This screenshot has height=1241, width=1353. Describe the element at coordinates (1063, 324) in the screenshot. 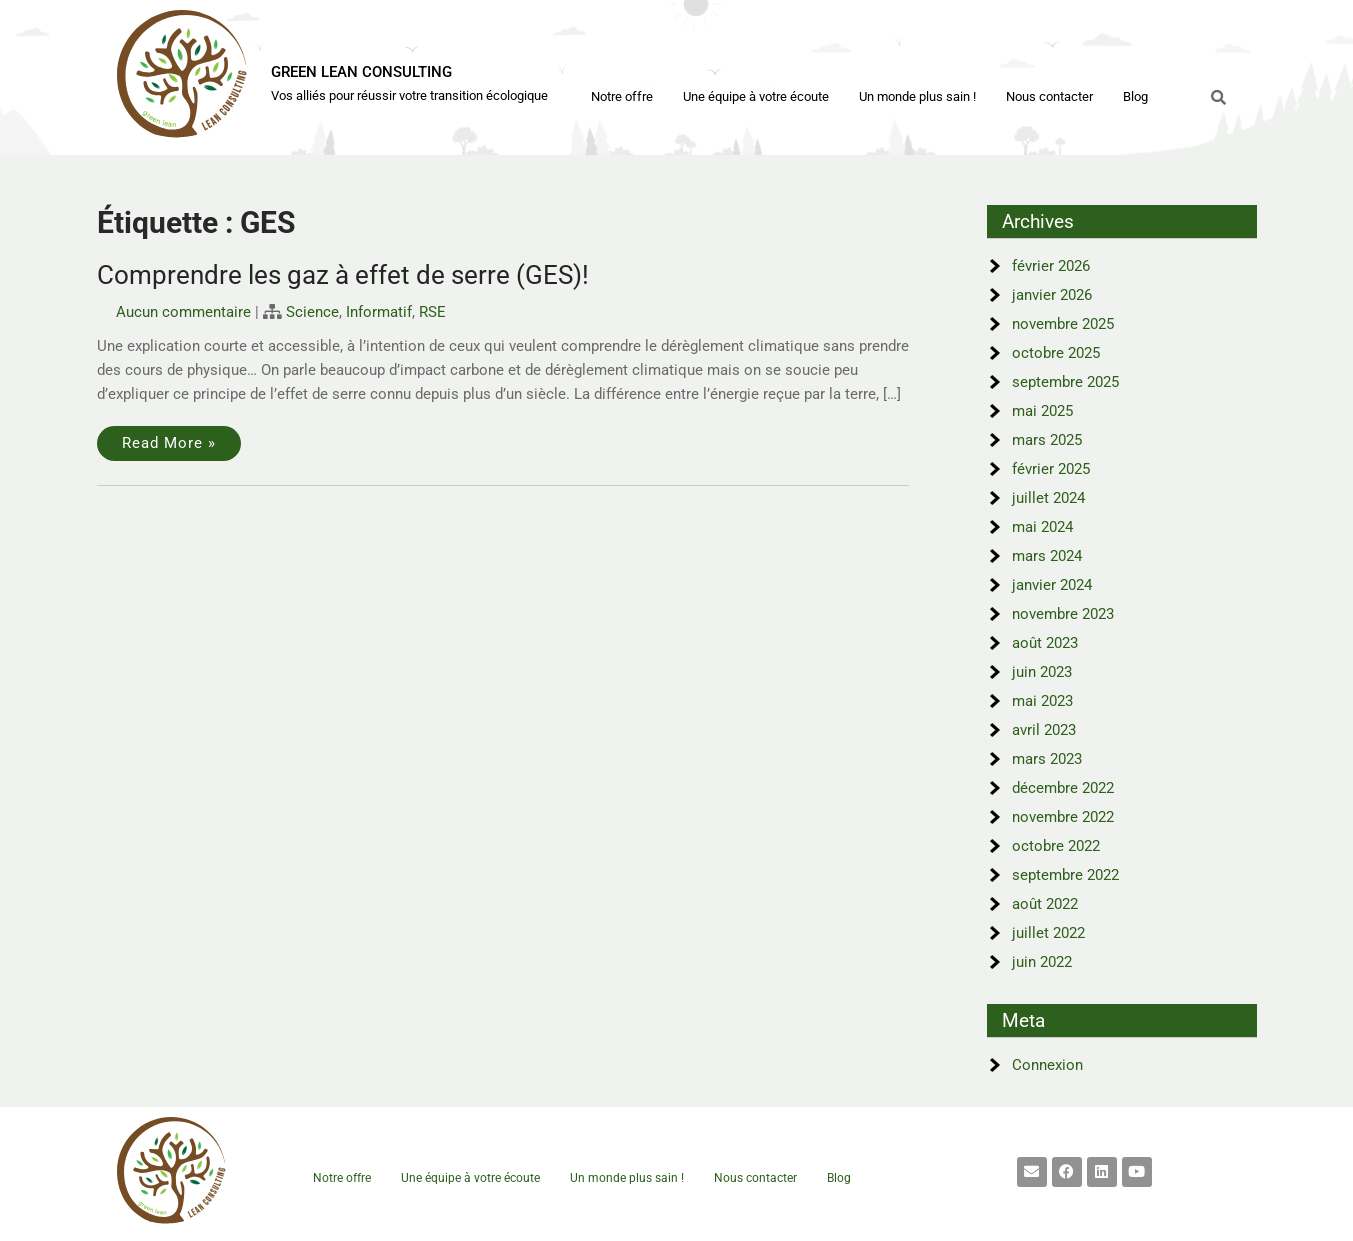

I see `novembre 2025` at that location.